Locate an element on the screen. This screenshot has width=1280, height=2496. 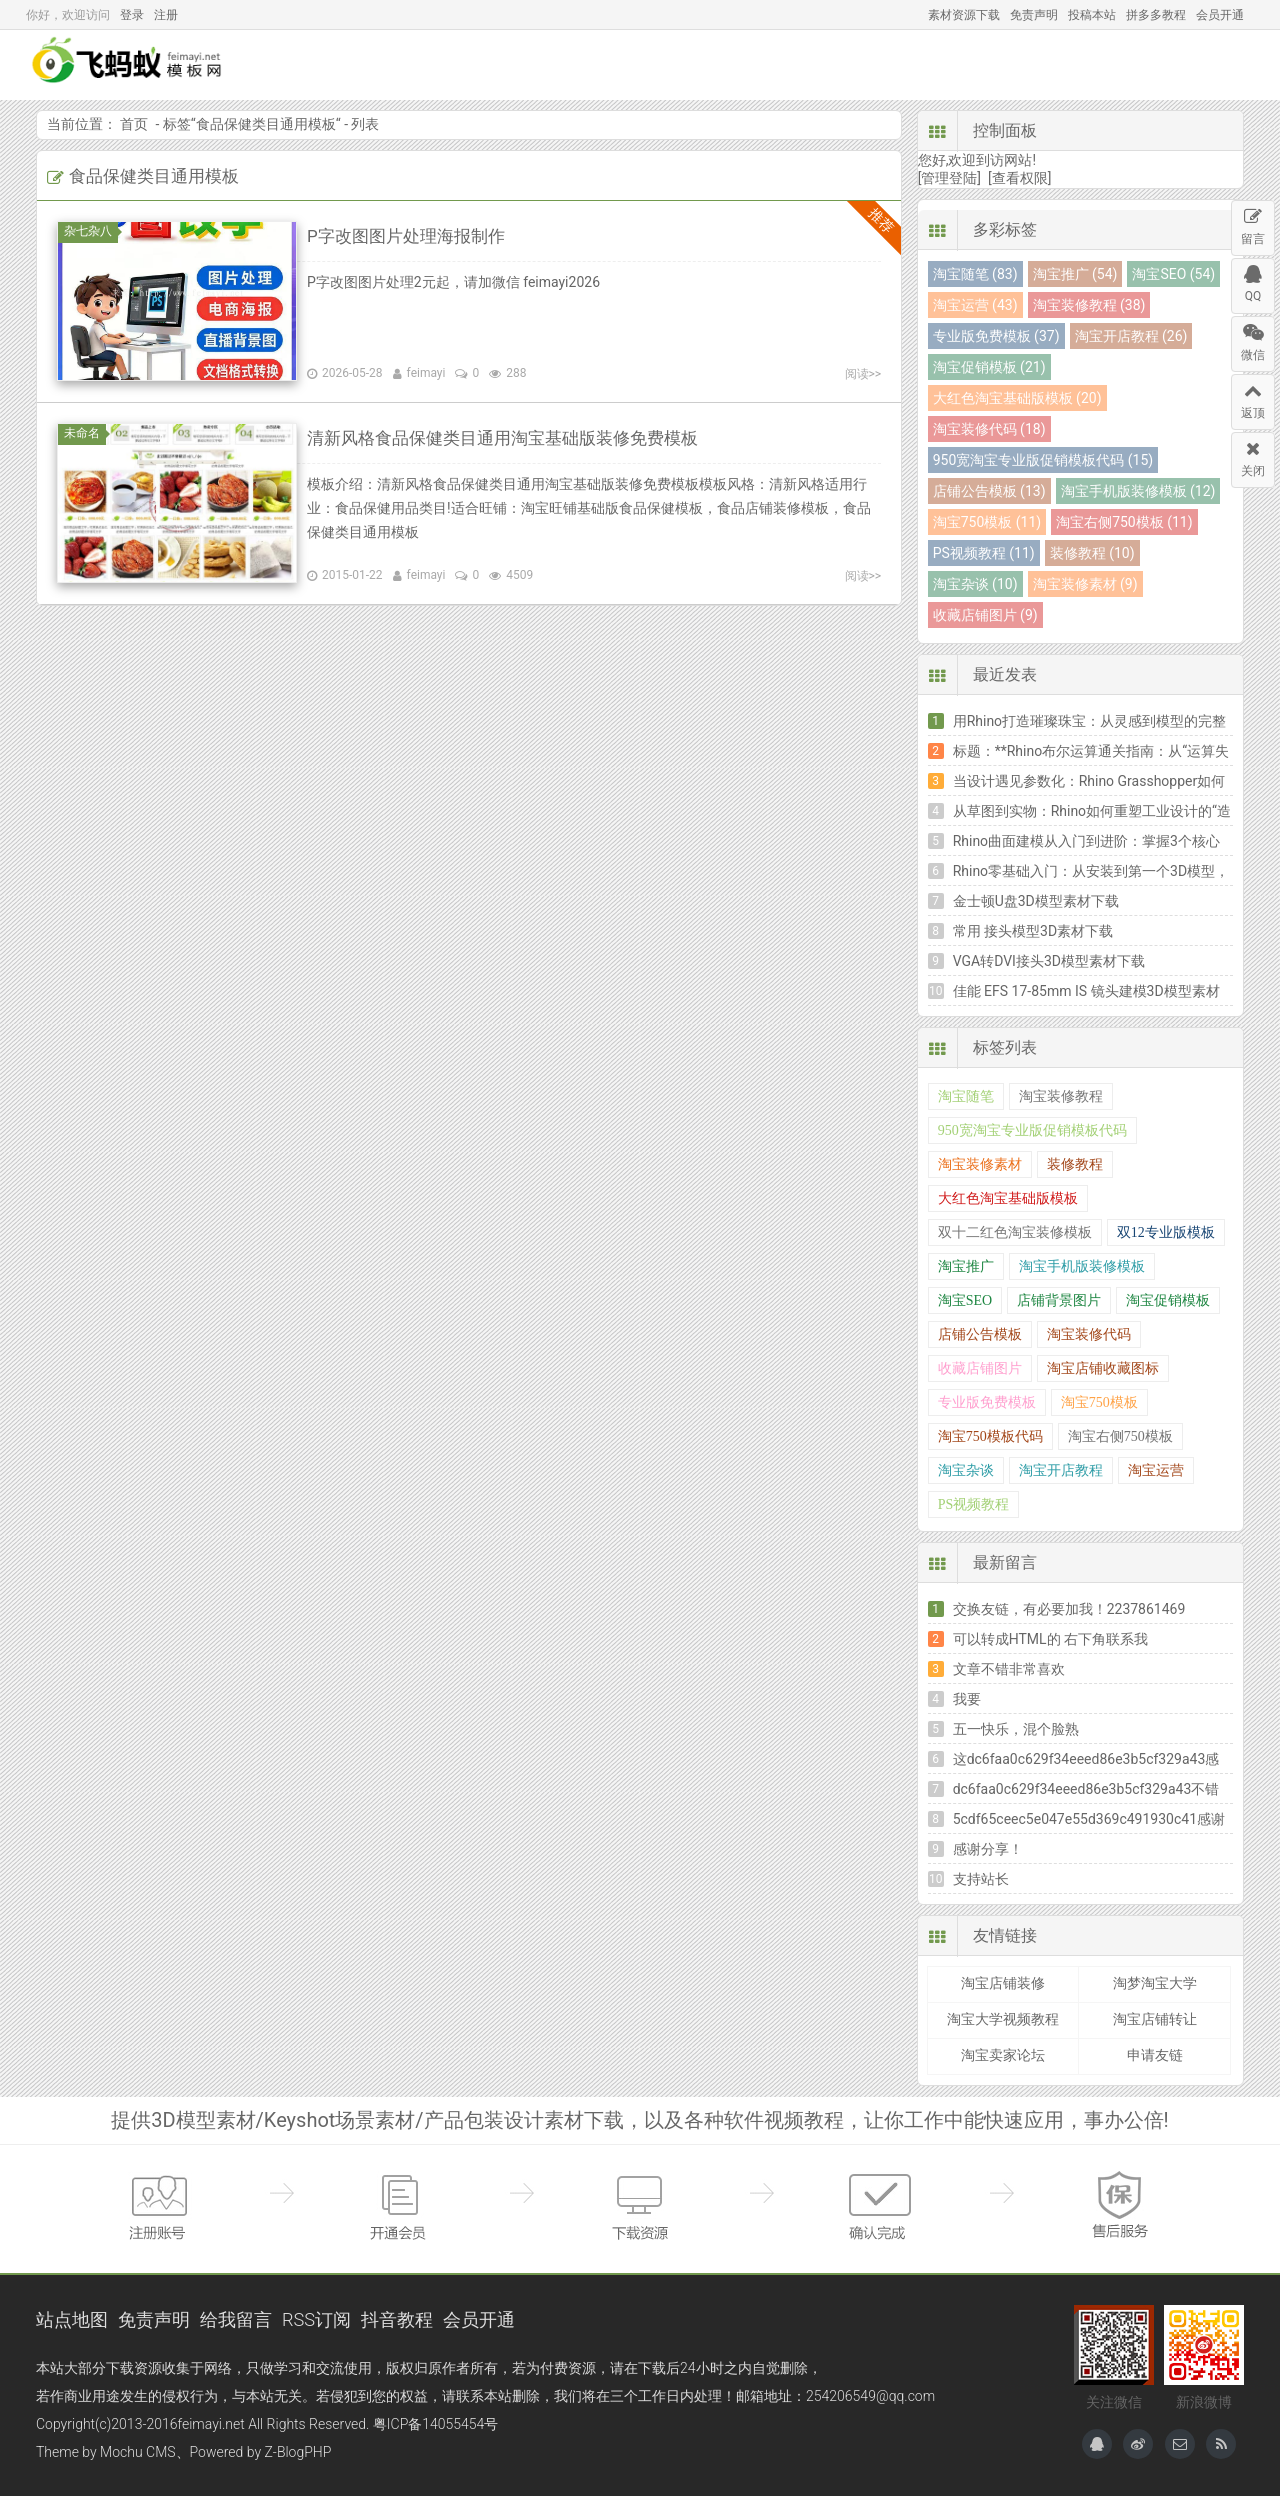
淘宝店铺收藏图标 is located at coordinates (1103, 1368).